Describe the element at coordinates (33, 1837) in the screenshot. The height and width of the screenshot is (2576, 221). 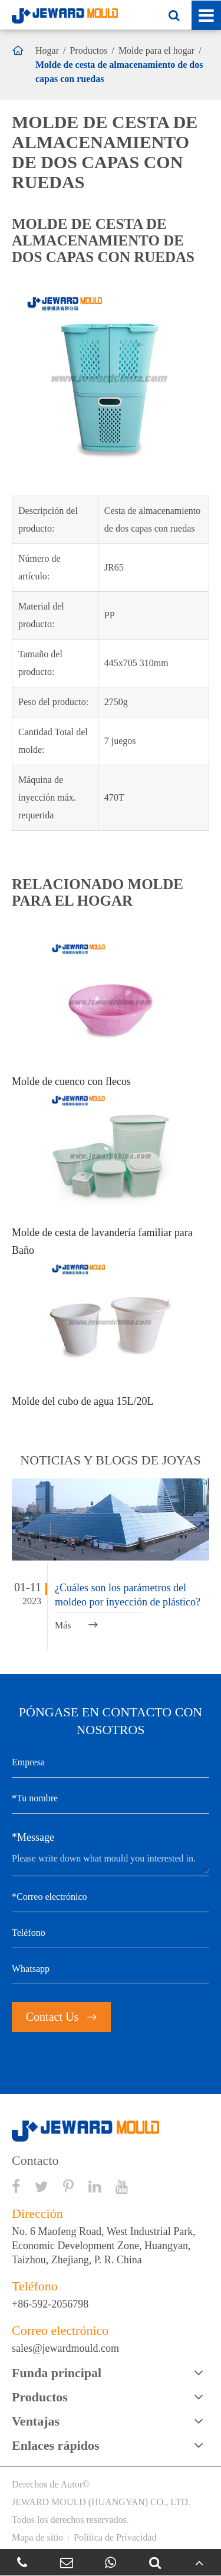
I see `*Message` at that location.